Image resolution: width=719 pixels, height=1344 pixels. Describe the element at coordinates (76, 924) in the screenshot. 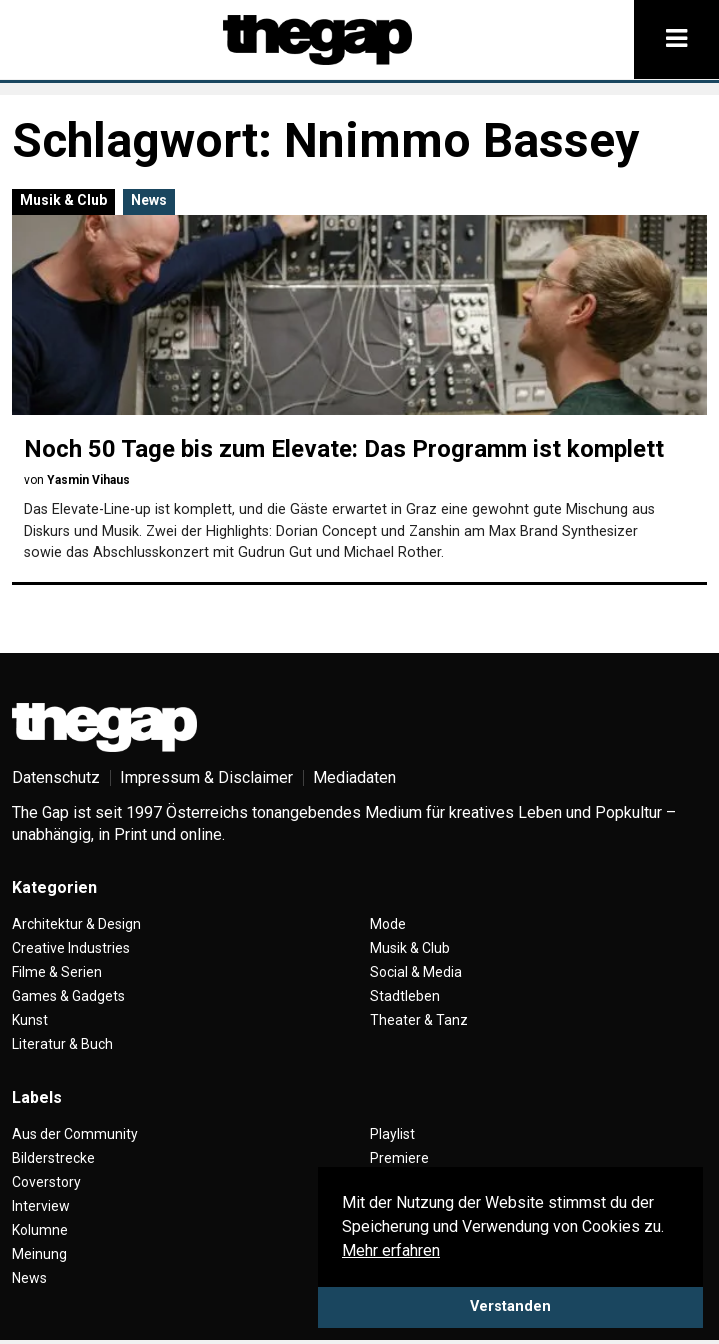

I see `Architektur & Design` at that location.